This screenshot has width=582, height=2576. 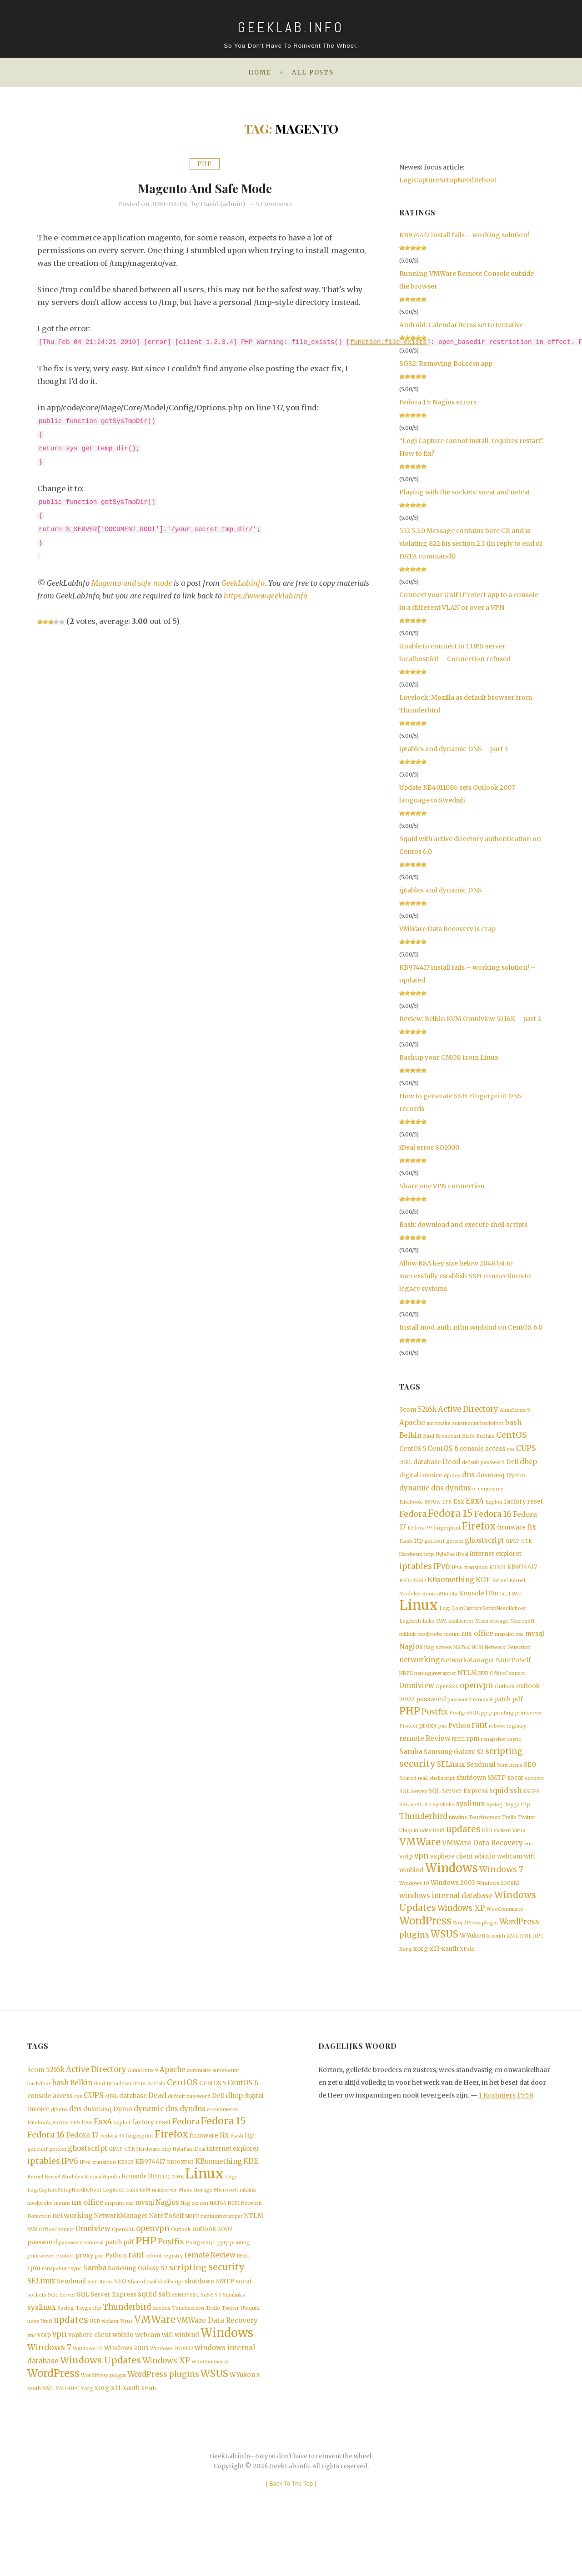 What do you see at coordinates (415, 1575) in the screenshot?
I see `iptables [iptables (5 items)]` at bounding box center [415, 1575].